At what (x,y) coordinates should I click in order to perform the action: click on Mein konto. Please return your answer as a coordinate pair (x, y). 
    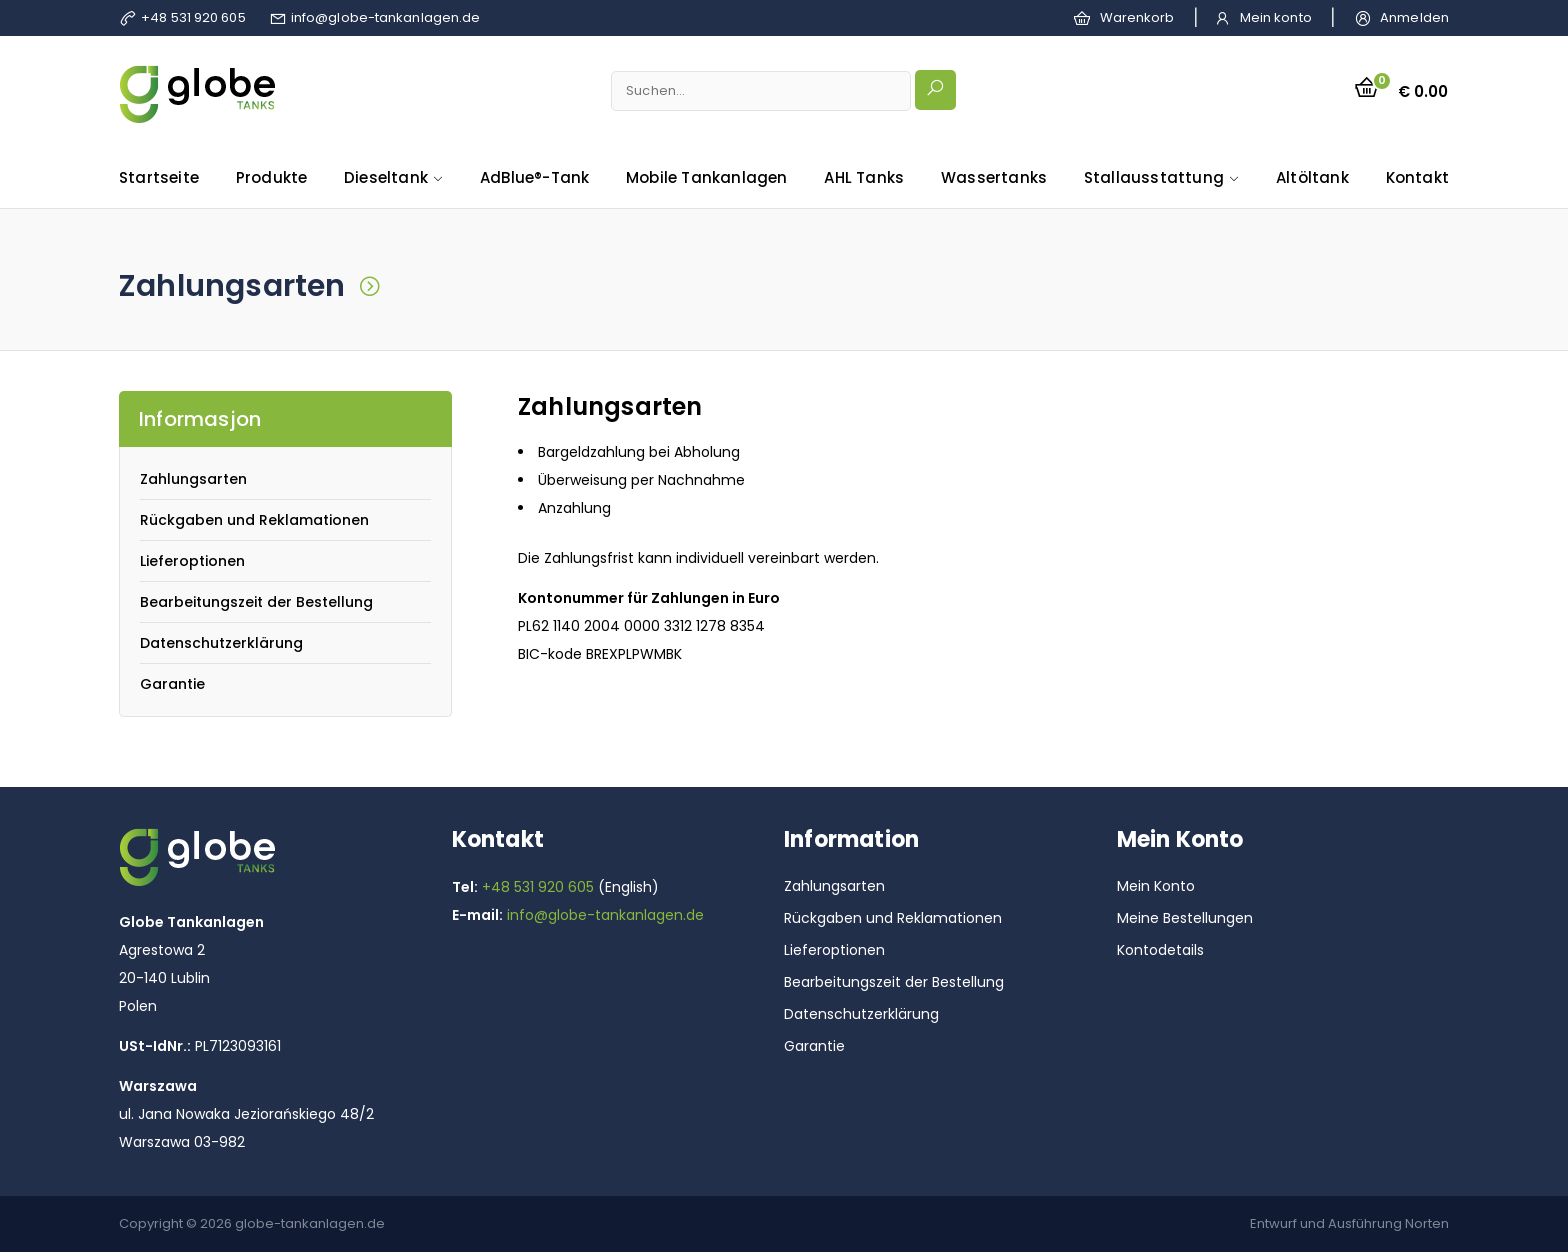
    Looking at the image, I should click on (1276, 17).